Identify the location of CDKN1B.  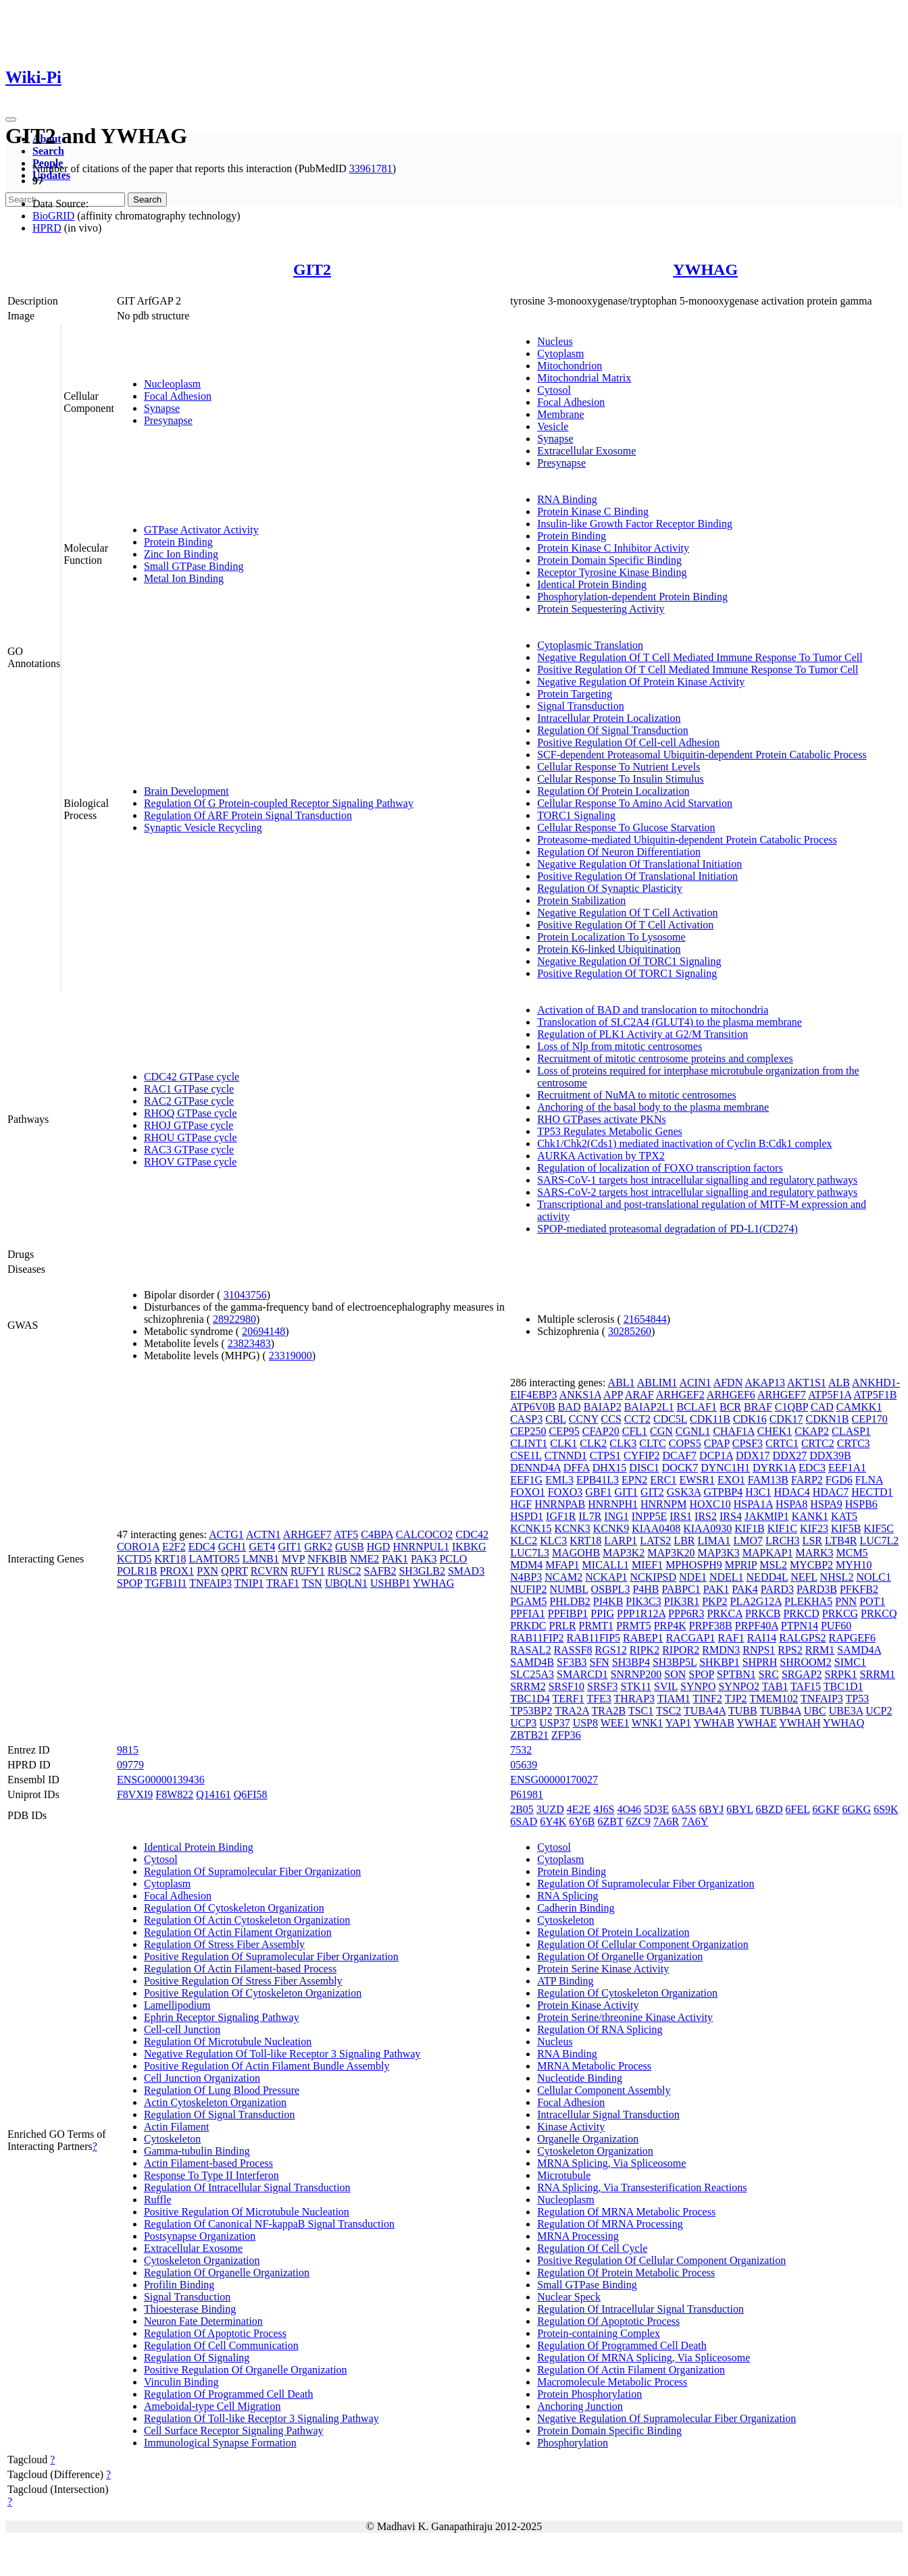
(827, 1419).